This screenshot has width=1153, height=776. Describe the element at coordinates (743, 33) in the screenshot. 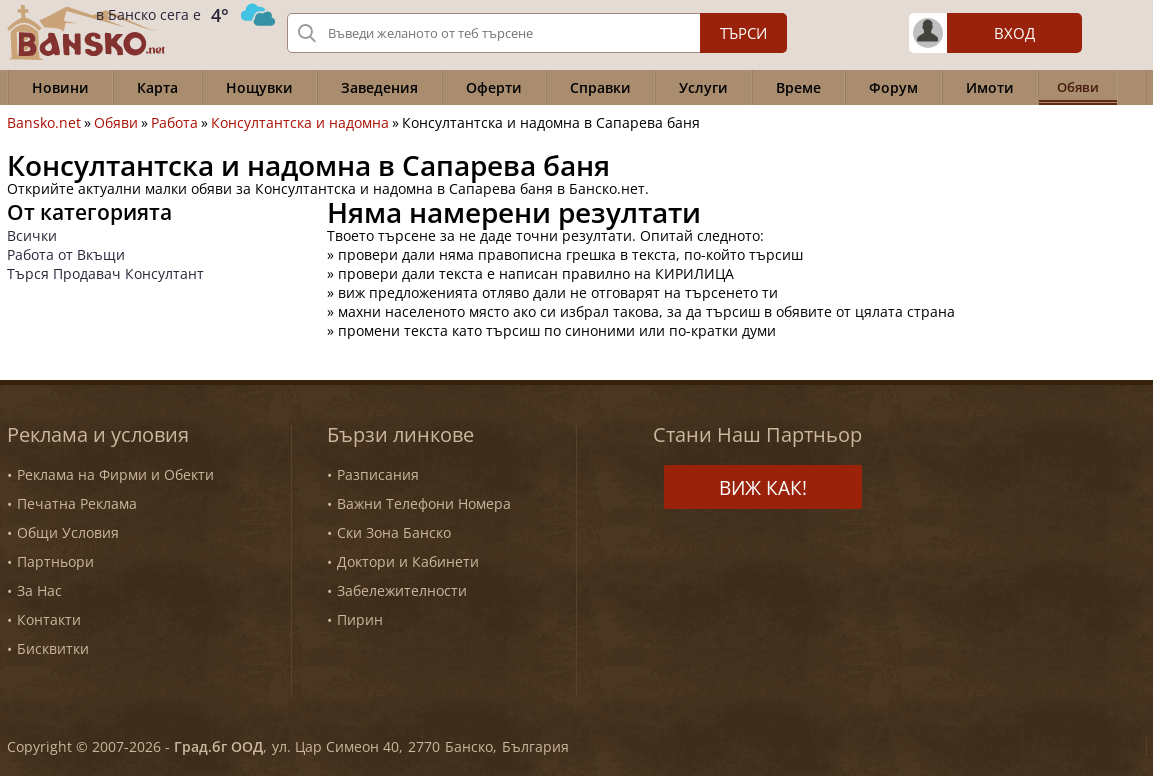

I see `Търси` at that location.